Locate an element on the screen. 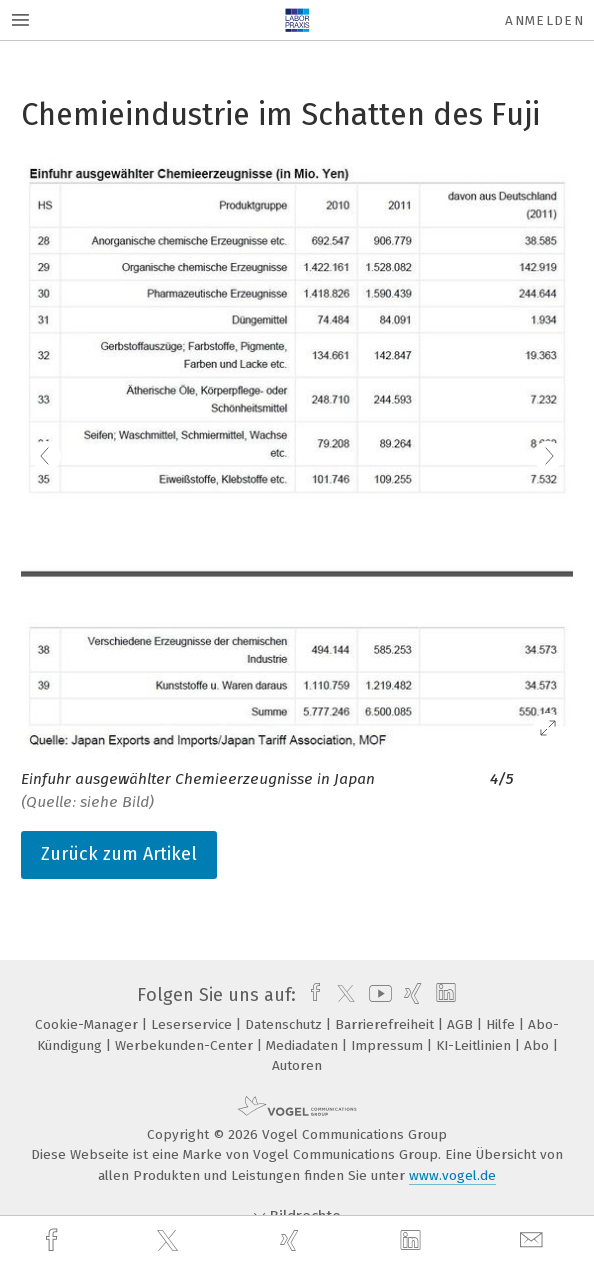  Hilfe is located at coordinates (502, 1024).